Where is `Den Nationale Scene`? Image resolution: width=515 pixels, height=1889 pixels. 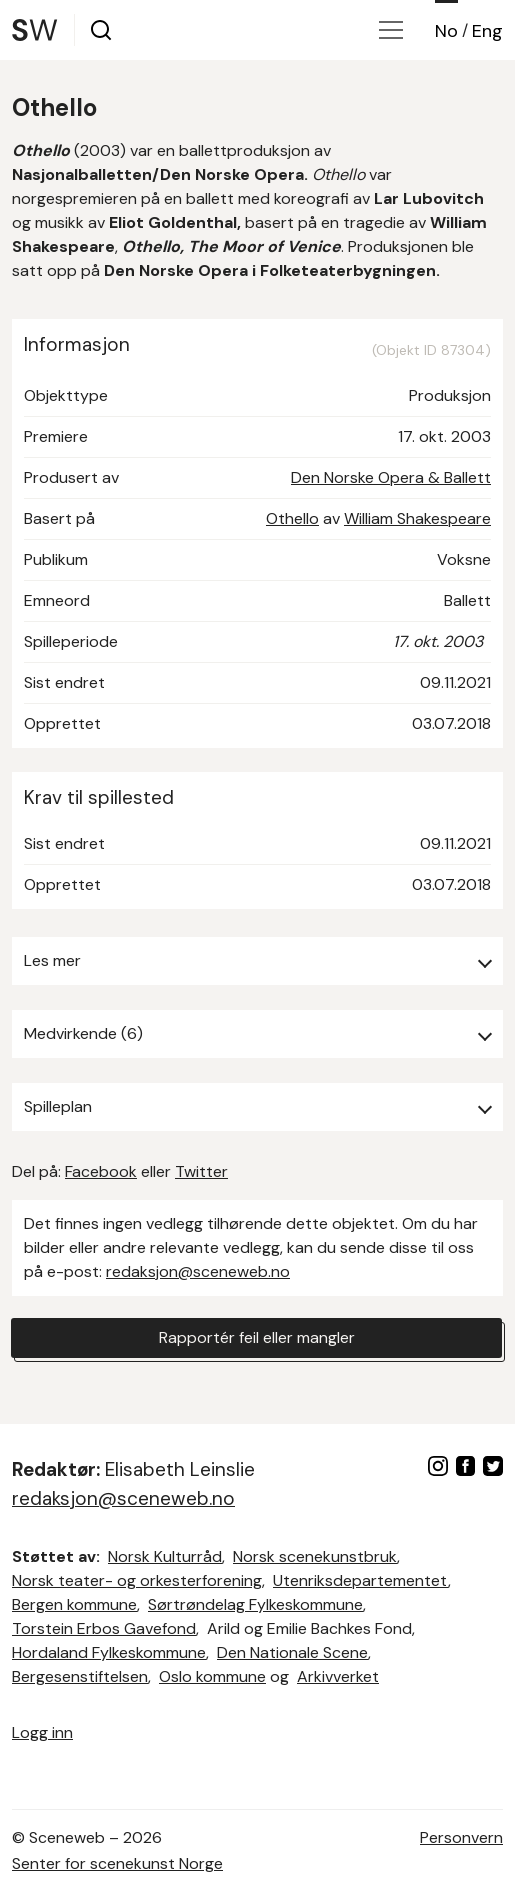
Den Nationale Scene is located at coordinates (292, 1652).